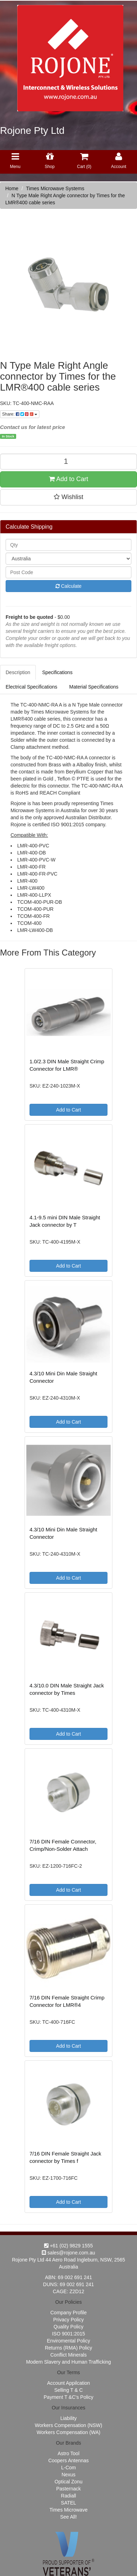 The width and height of the screenshot is (137, 2576). What do you see at coordinates (68, 2390) in the screenshot?
I see `Selling T & C` at bounding box center [68, 2390].